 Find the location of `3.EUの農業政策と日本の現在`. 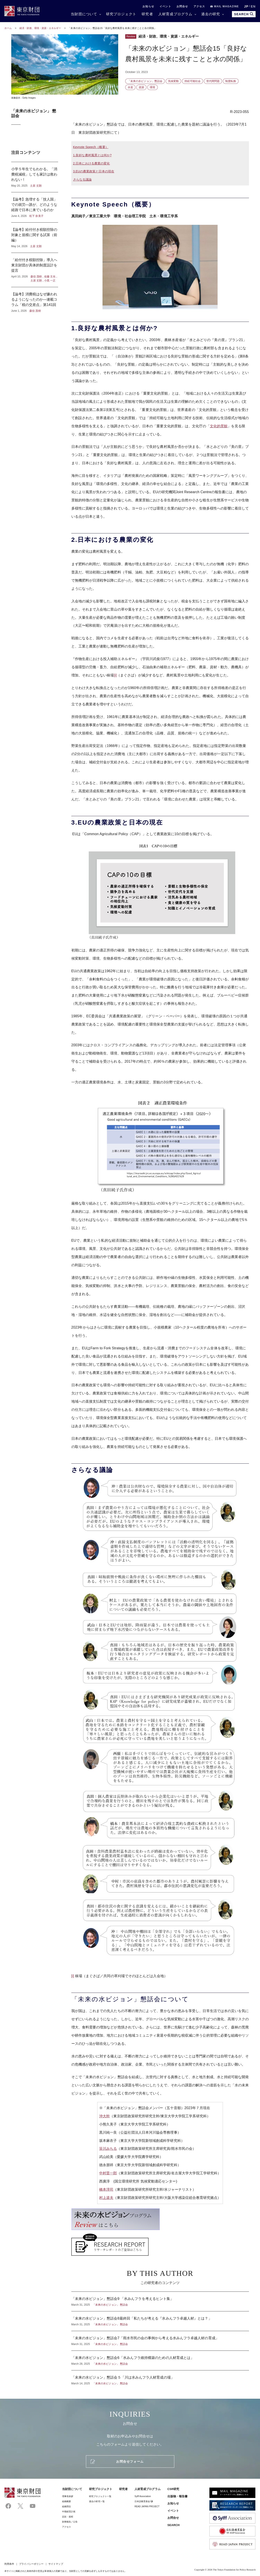

3.EUの農業政策と日本の現在 is located at coordinates (93, 171).